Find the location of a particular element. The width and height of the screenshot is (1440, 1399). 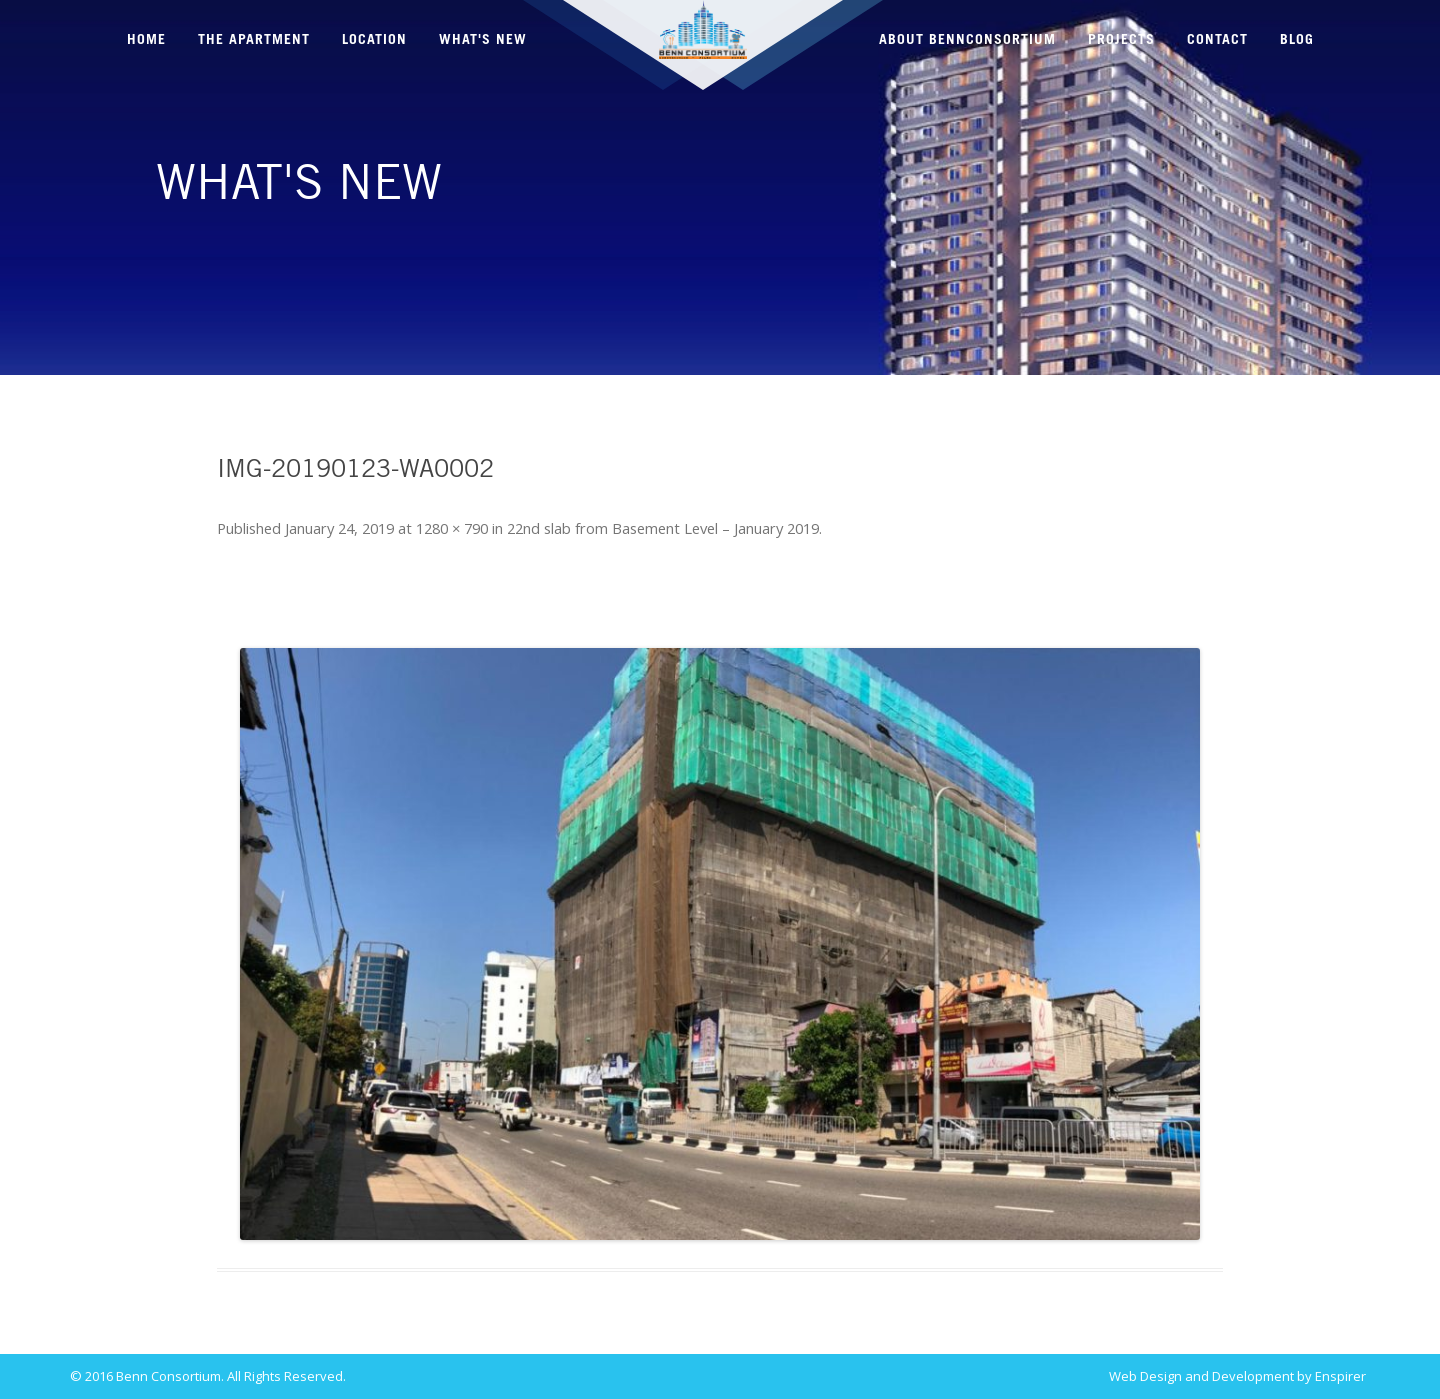

Next → is located at coordinates (1182, 587).